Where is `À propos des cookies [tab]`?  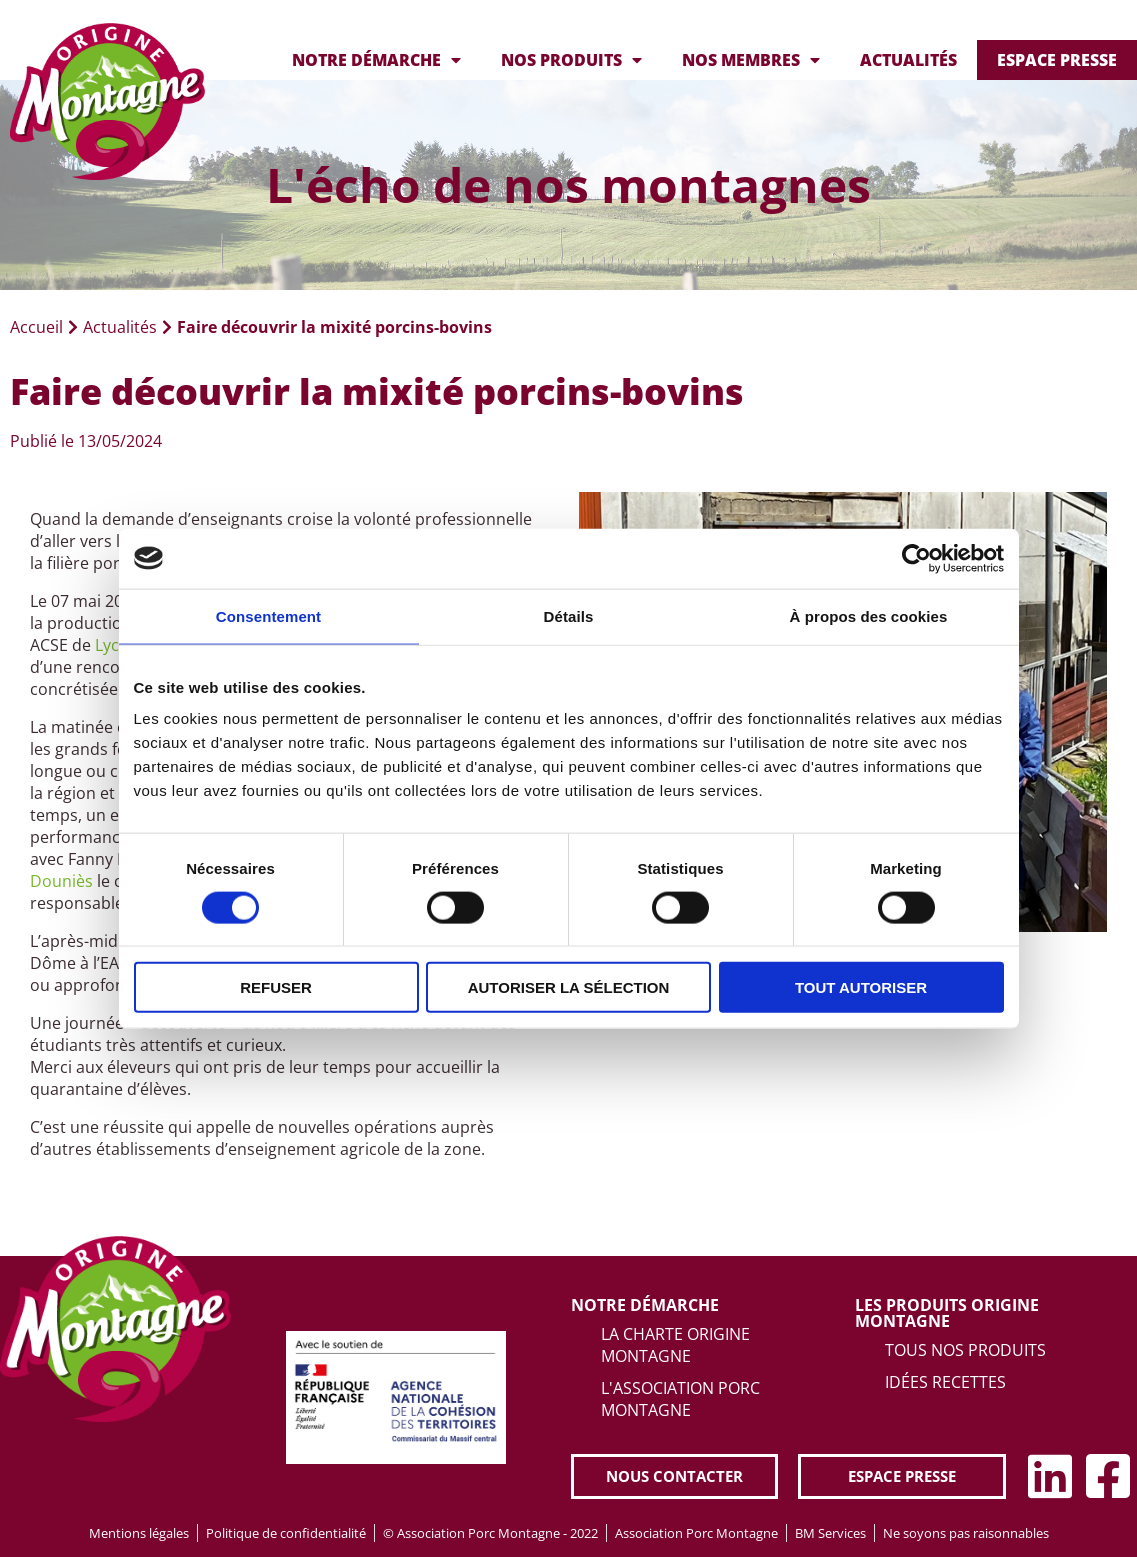 À propos des cookies [tab] is located at coordinates (869, 615).